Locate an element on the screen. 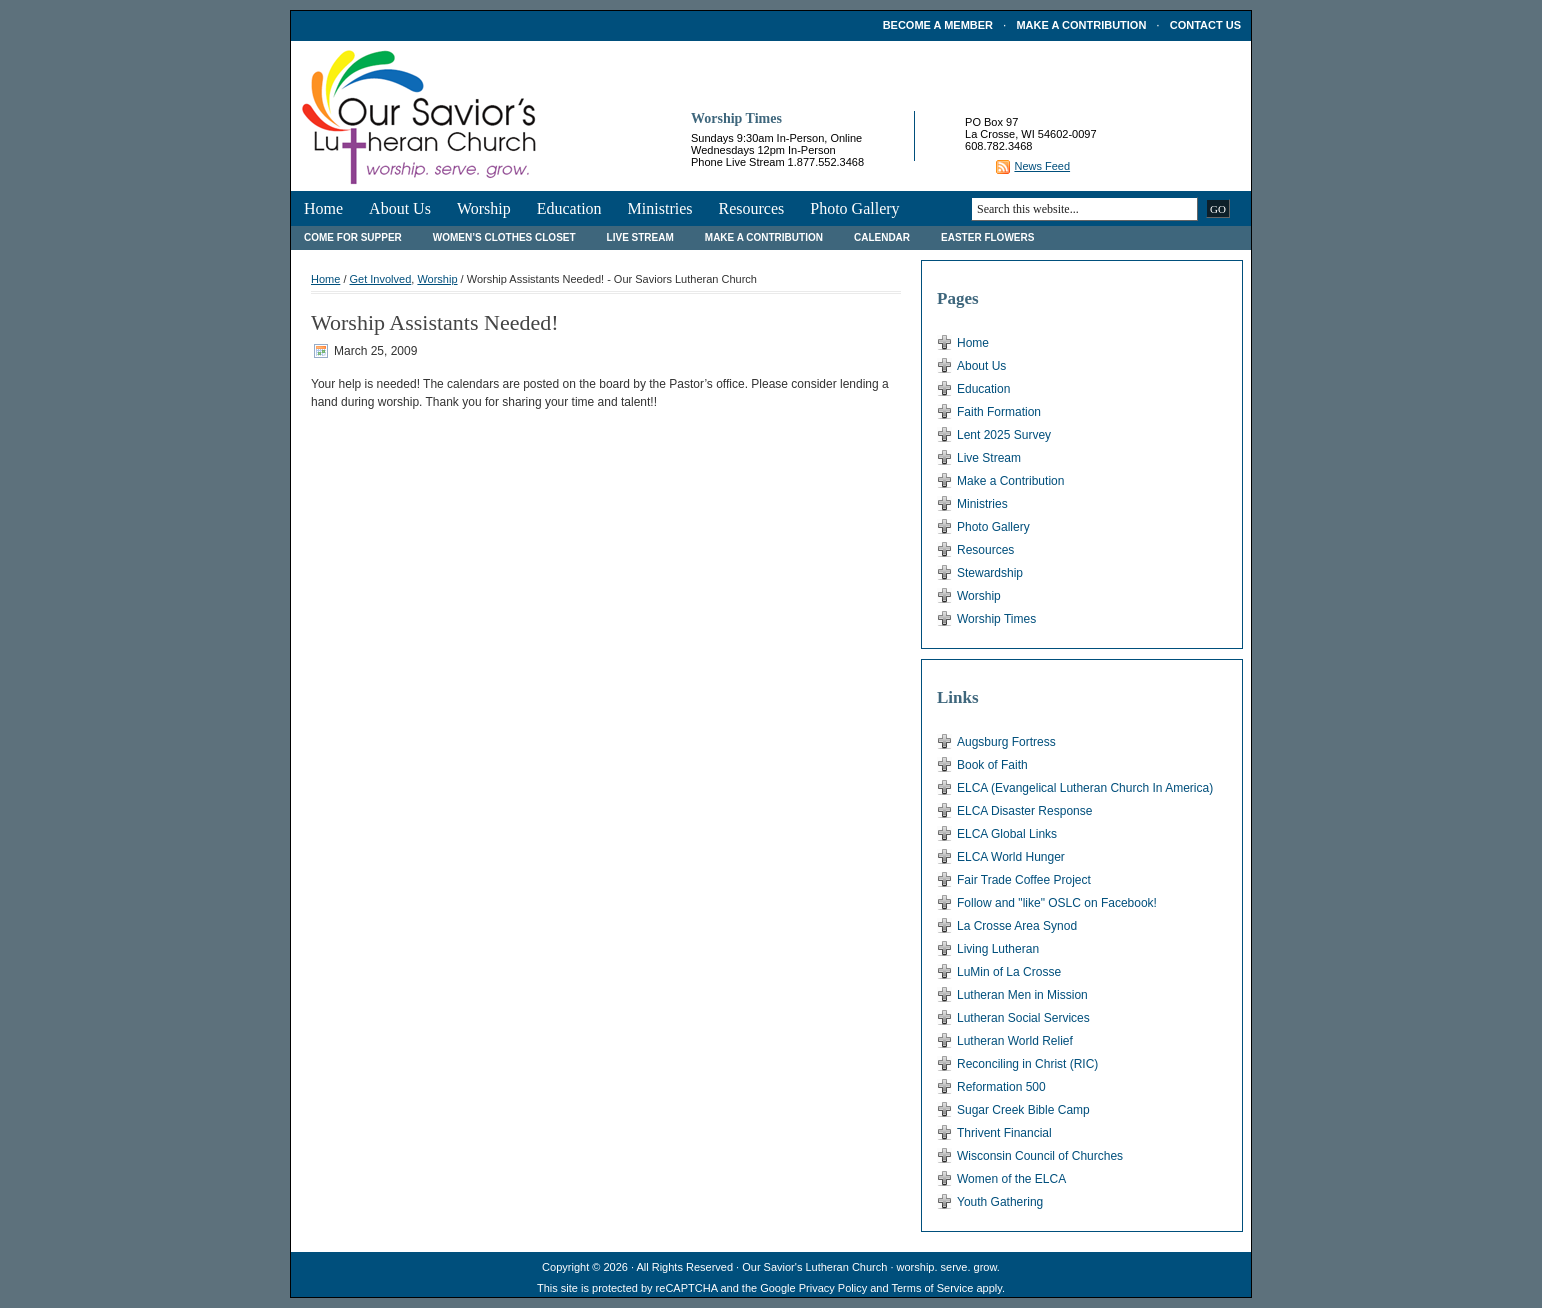 Image resolution: width=1542 pixels, height=1308 pixels. Home is located at coordinates (323, 208).